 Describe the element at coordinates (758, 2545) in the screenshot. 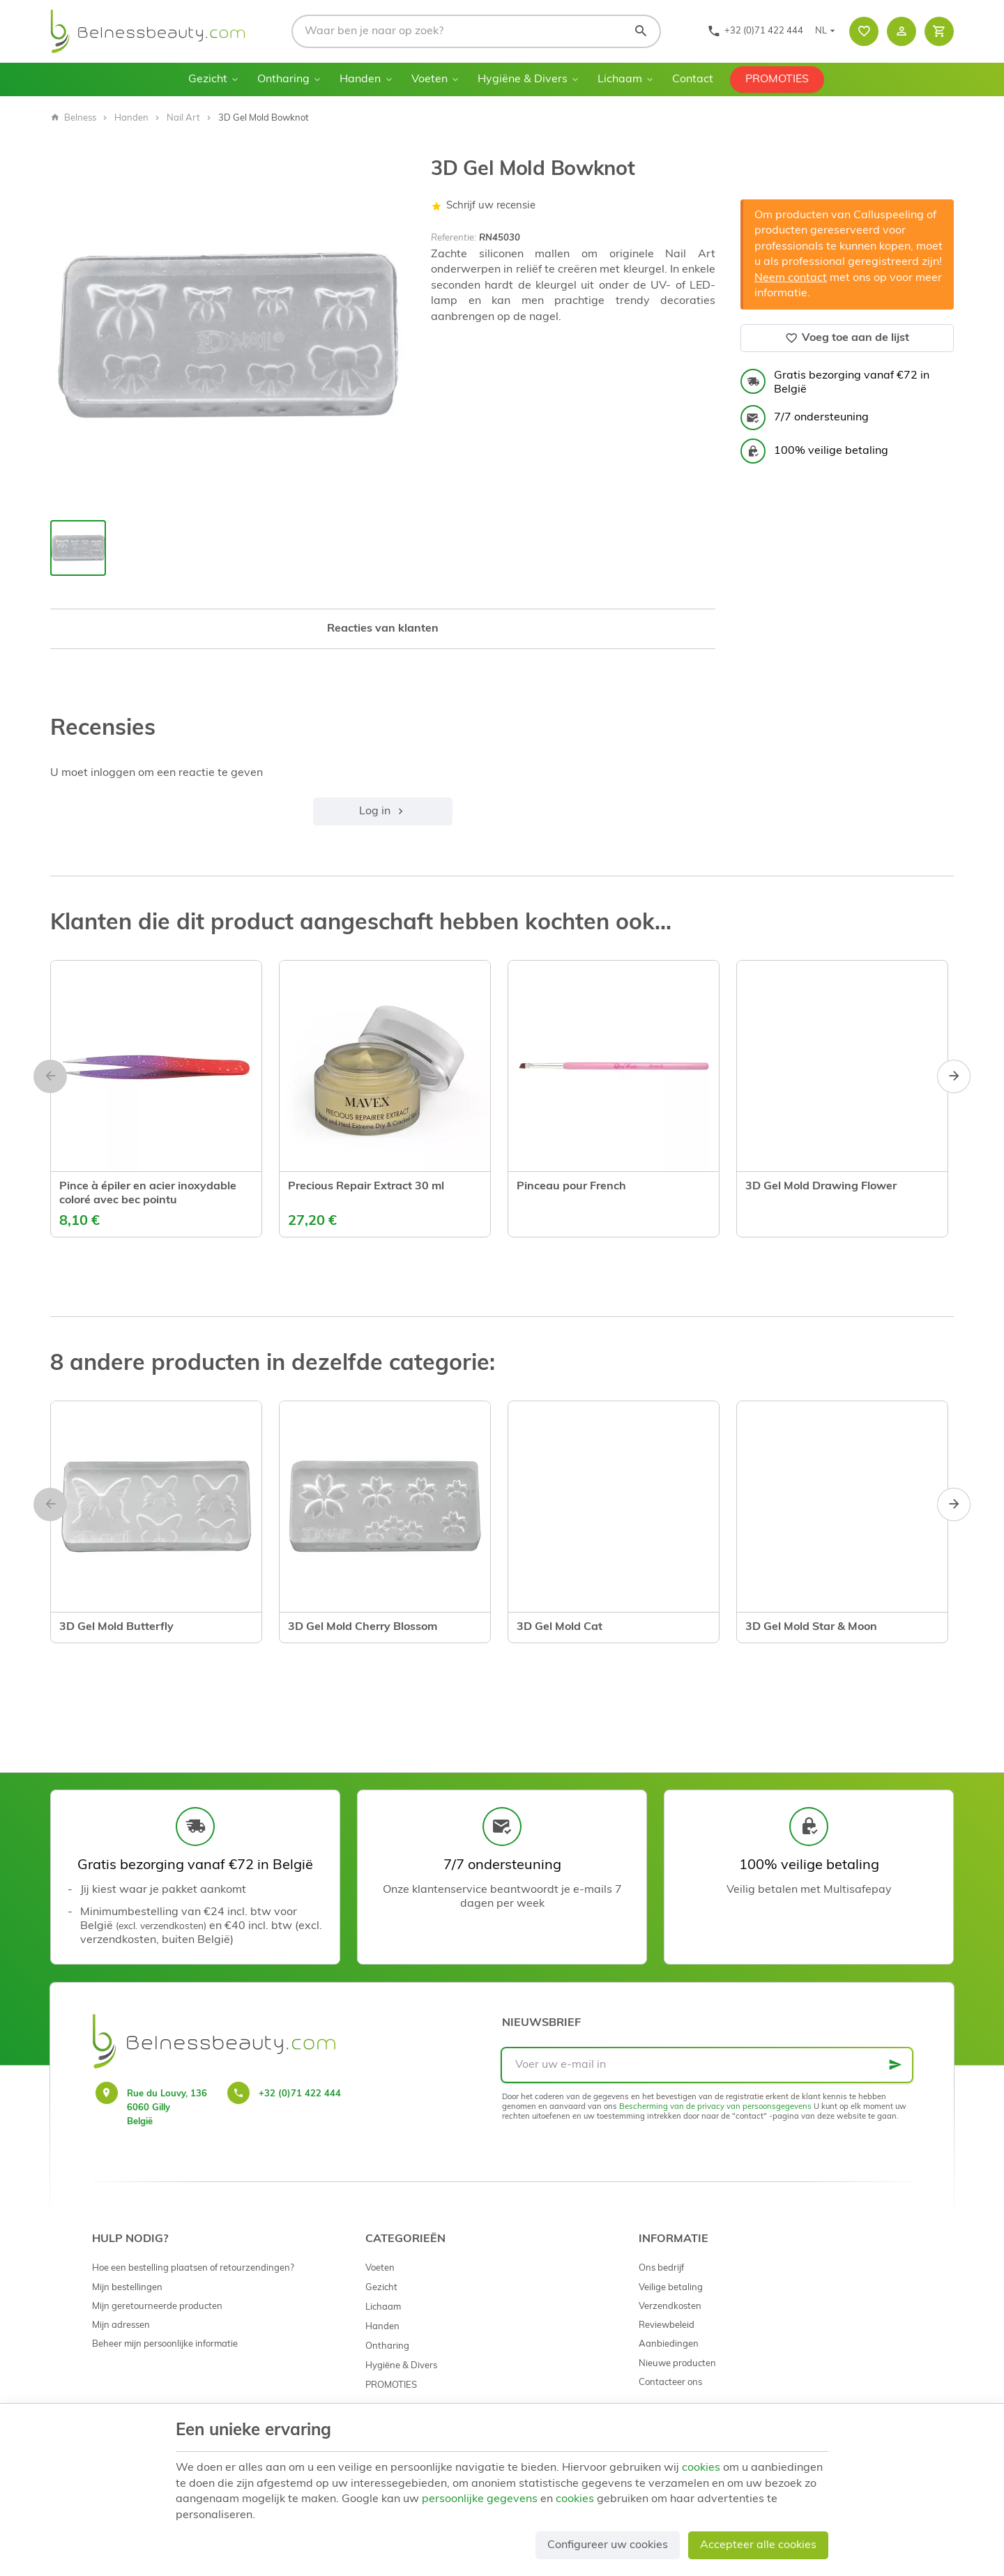

I see `Accepteer alle cookies` at that location.